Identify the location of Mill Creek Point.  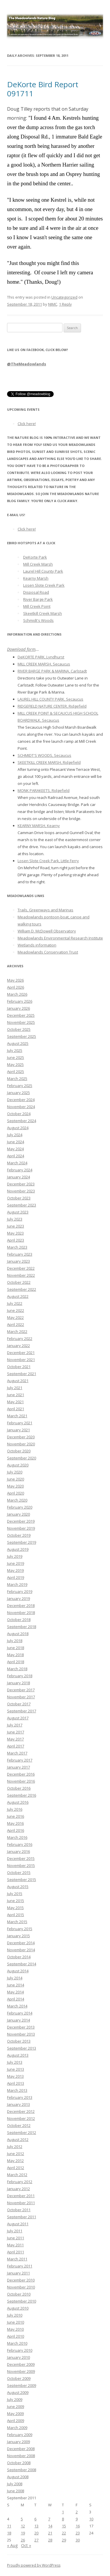
(36, 606).